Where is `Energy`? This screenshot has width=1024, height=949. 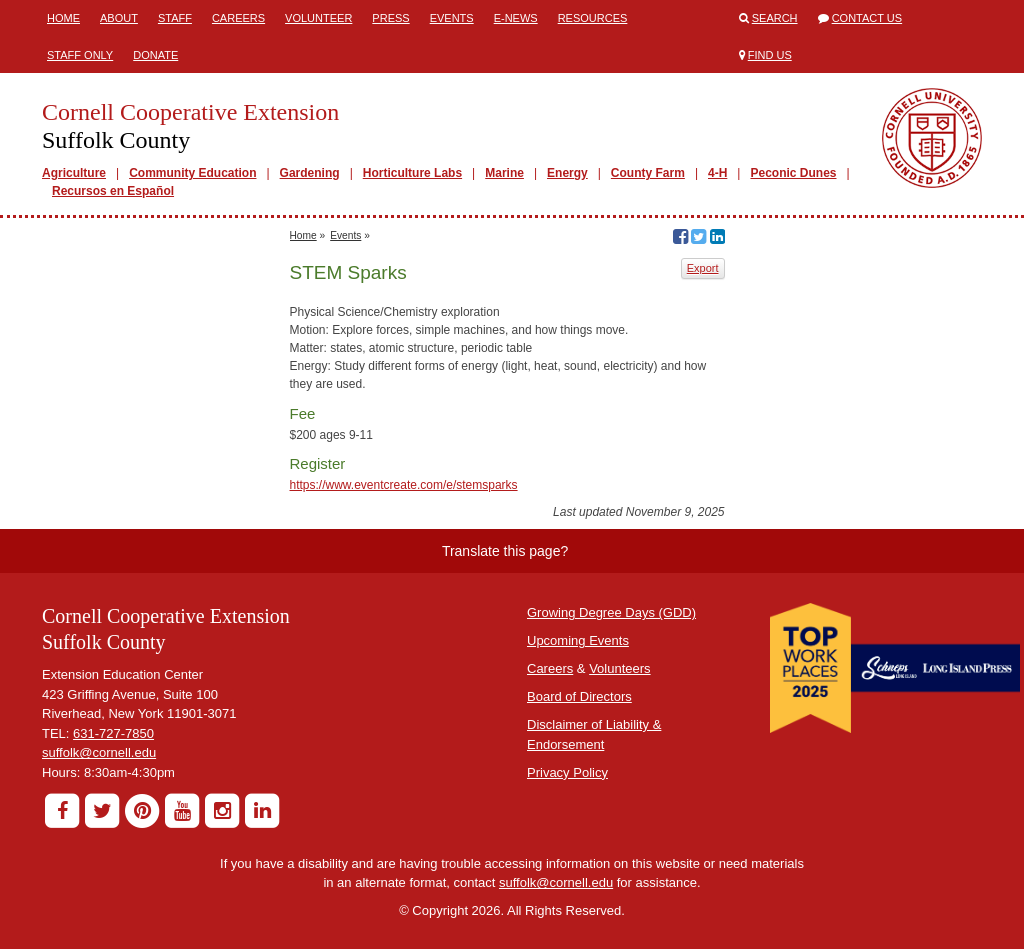
Energy is located at coordinates (567, 173).